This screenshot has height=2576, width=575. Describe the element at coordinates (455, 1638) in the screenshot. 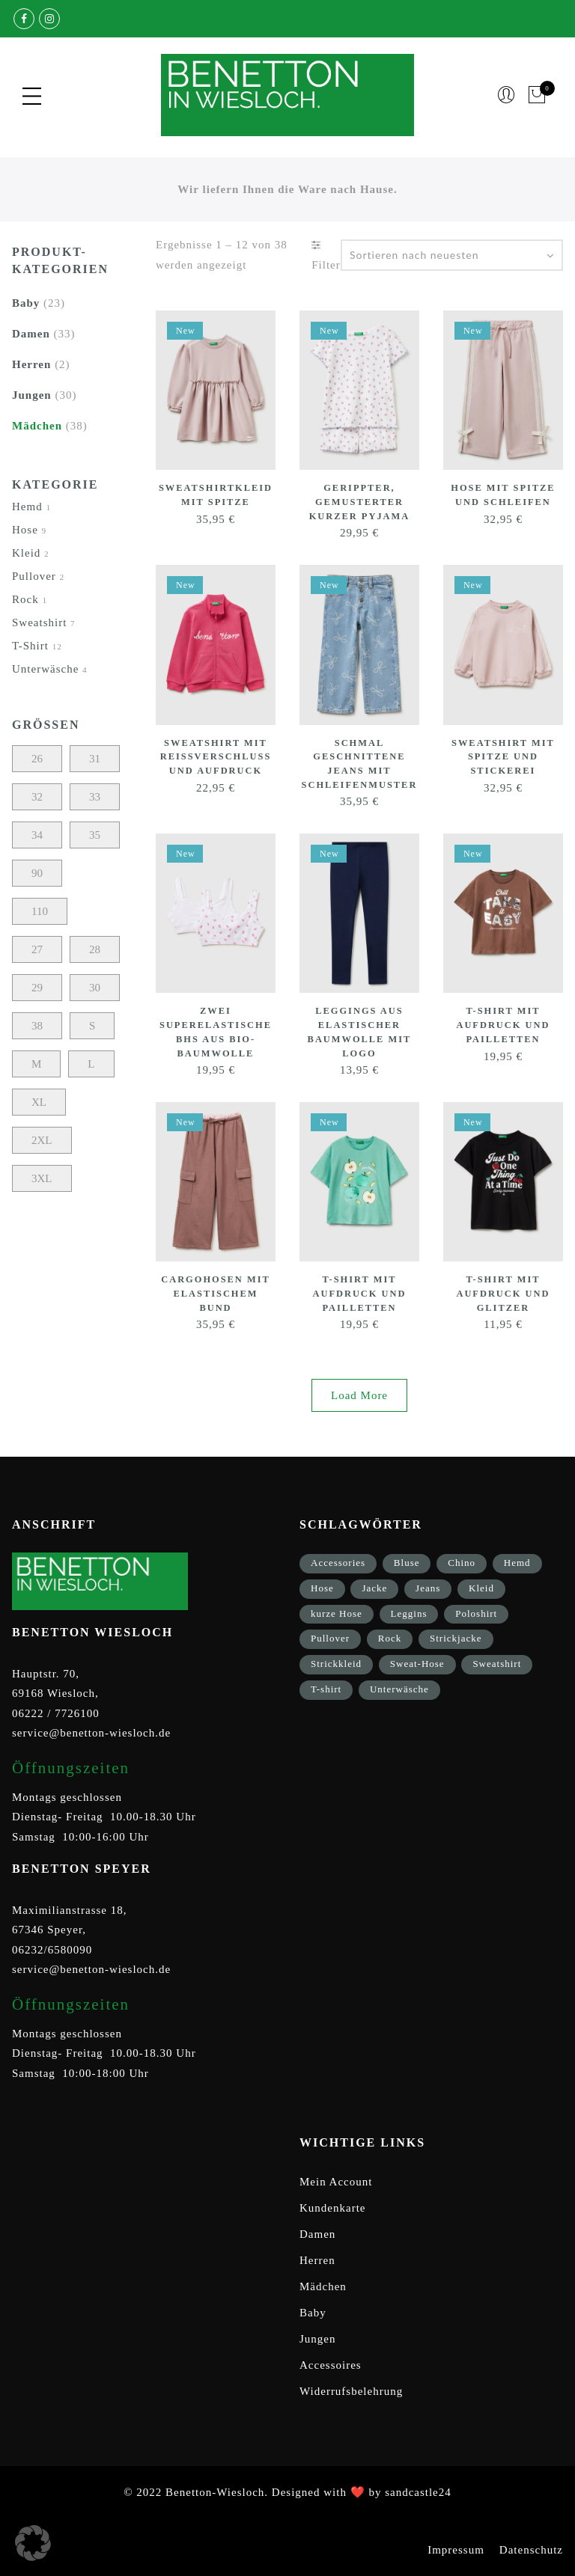

I see `Strickjacke [Strickjacke (12 Einträge)]` at that location.